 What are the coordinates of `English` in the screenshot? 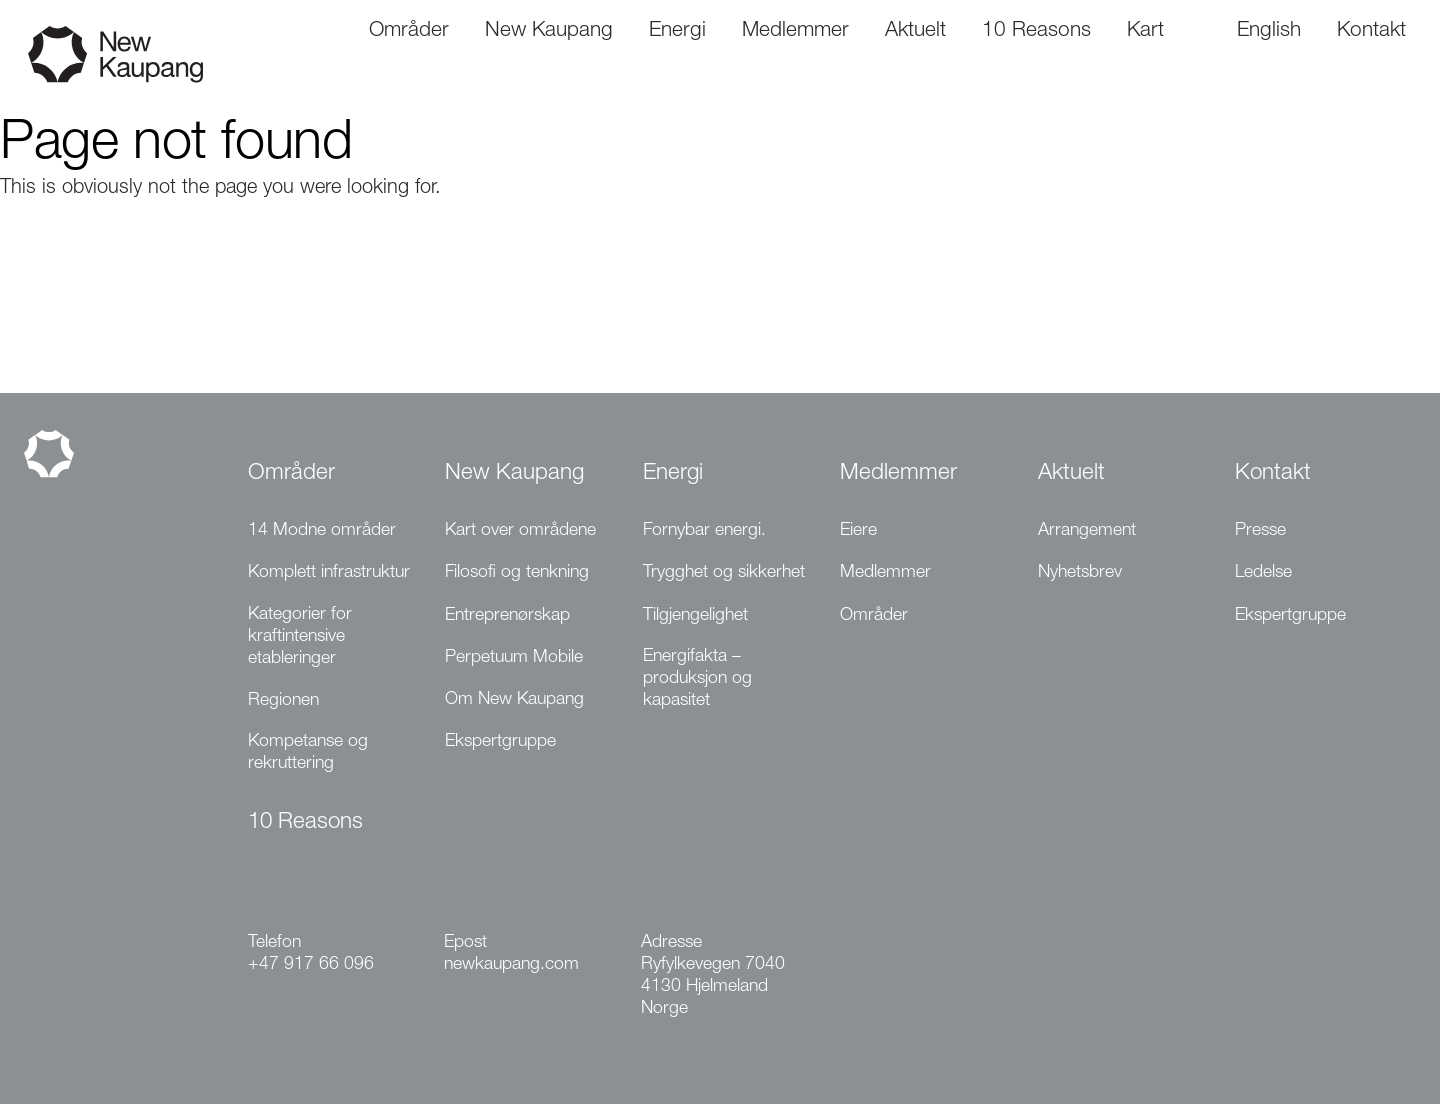 It's located at (1269, 31).